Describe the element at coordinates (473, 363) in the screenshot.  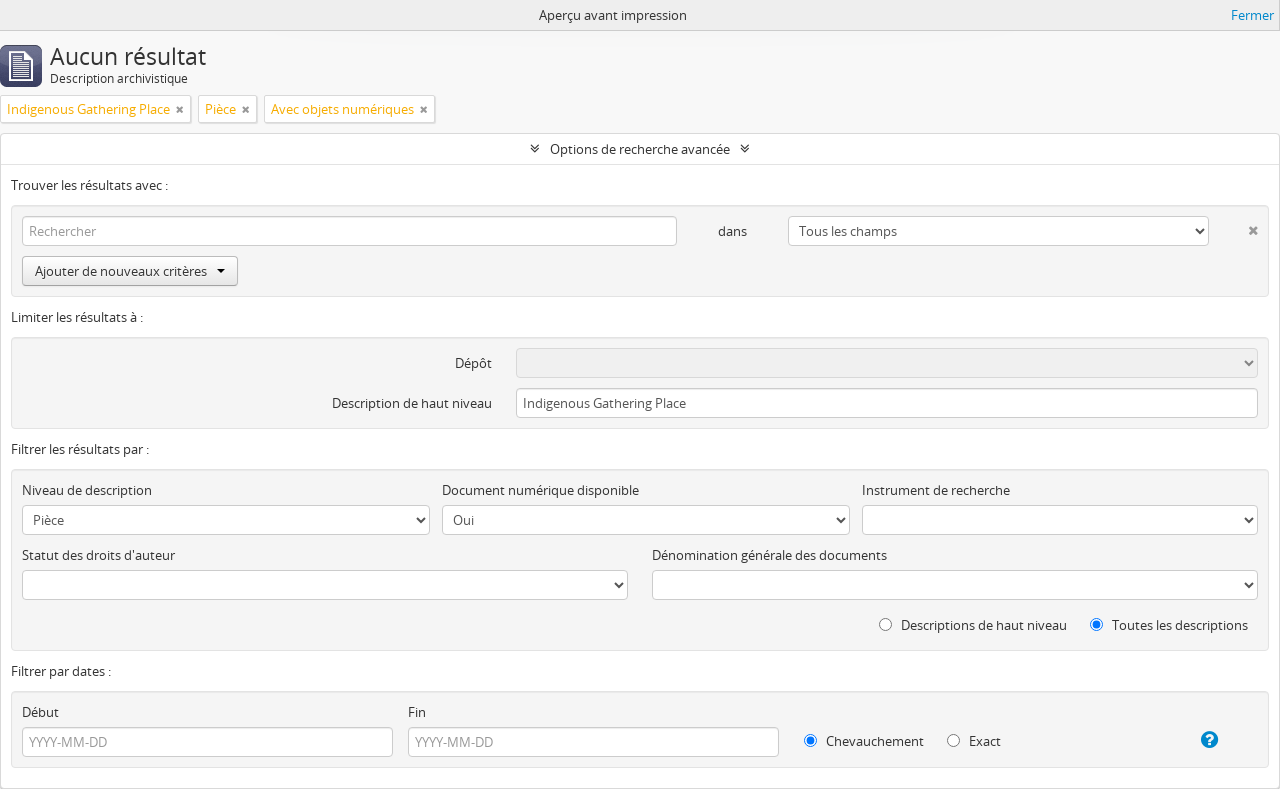
I see `Dépôt` at that location.